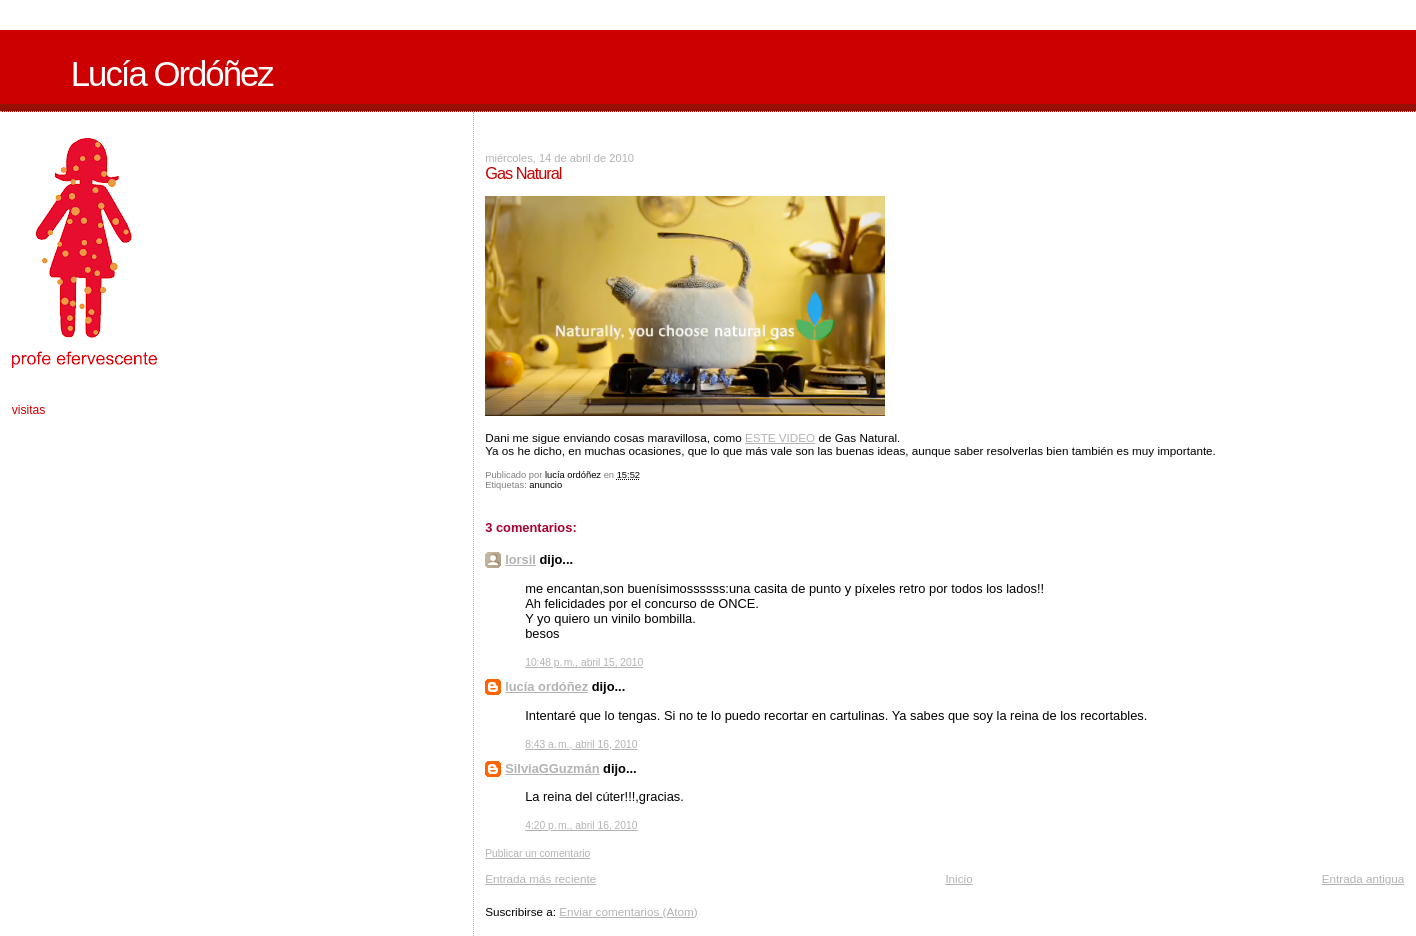 This screenshot has height=936, width=1416. What do you see at coordinates (780, 437) in the screenshot?
I see `ESTE VIDEO` at bounding box center [780, 437].